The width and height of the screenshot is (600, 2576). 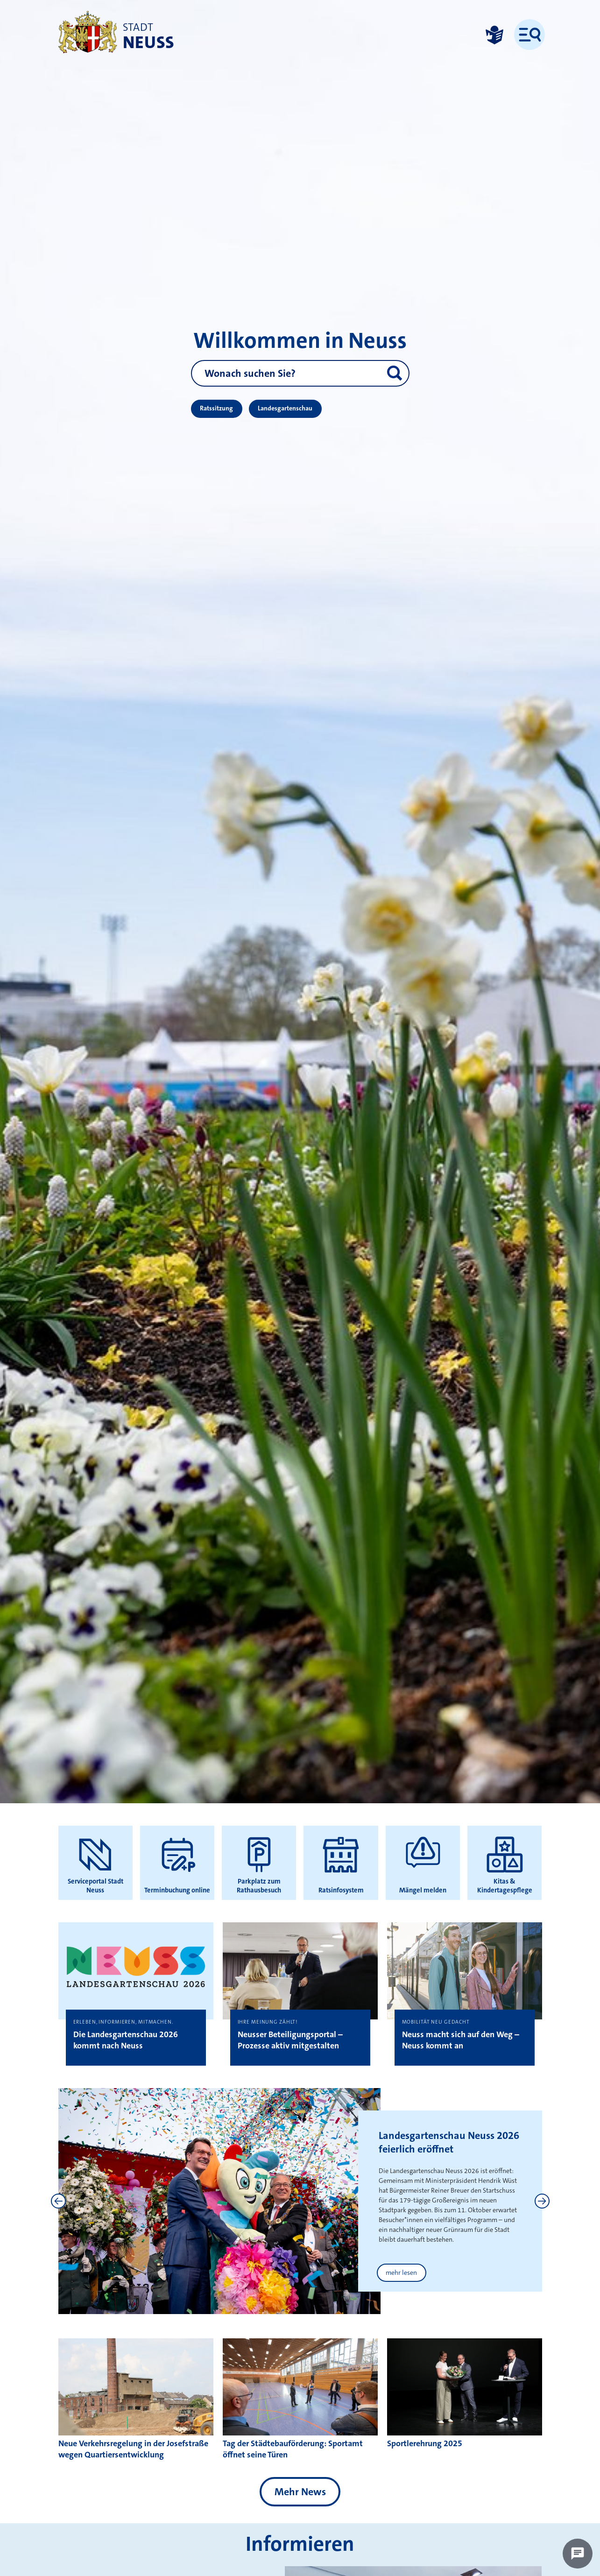 What do you see at coordinates (58, 2201) in the screenshot?
I see `[Previous]` at bounding box center [58, 2201].